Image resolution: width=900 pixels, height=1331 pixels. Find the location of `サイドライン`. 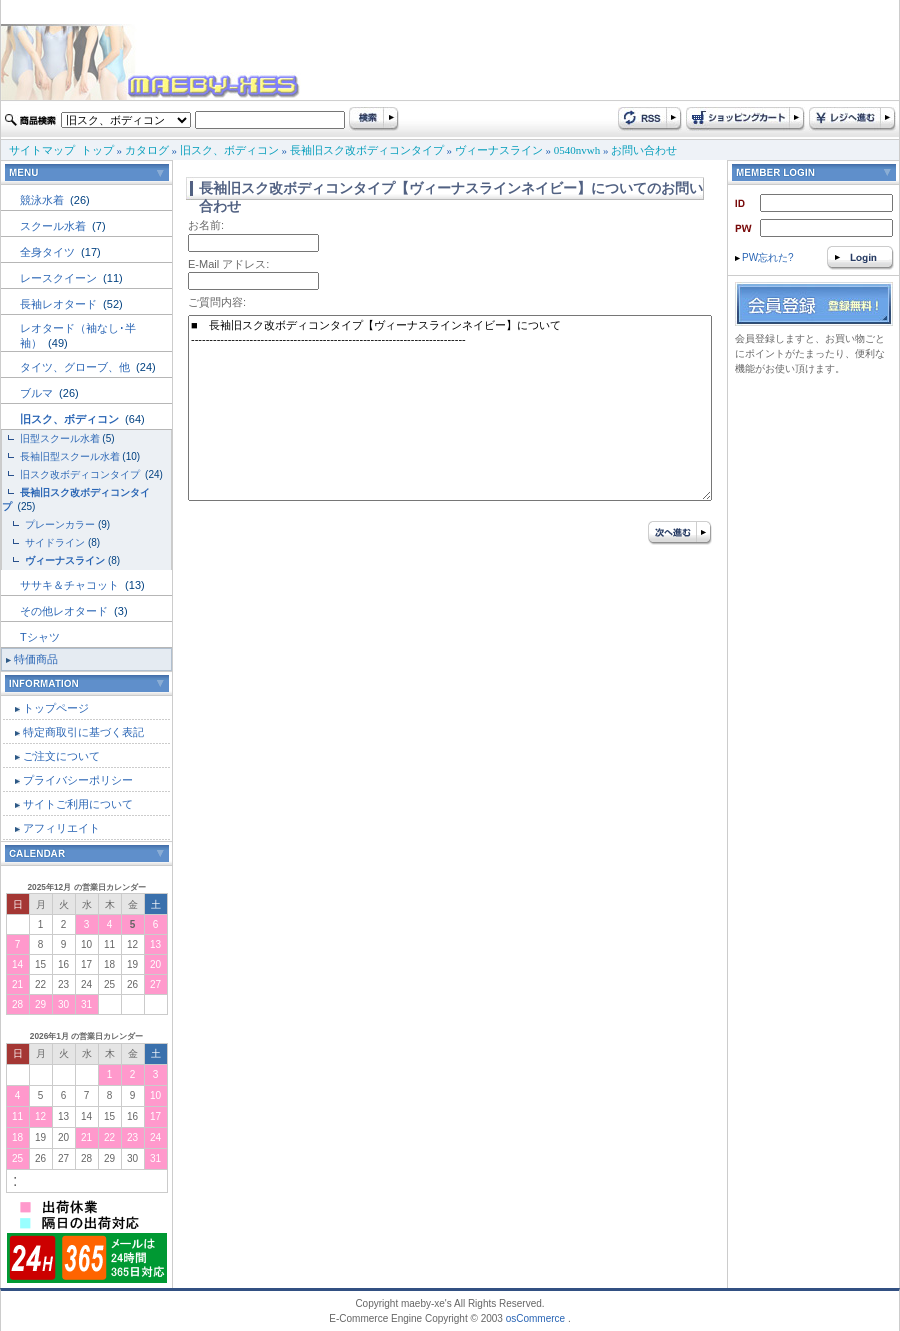

サイドライン is located at coordinates (55, 542).